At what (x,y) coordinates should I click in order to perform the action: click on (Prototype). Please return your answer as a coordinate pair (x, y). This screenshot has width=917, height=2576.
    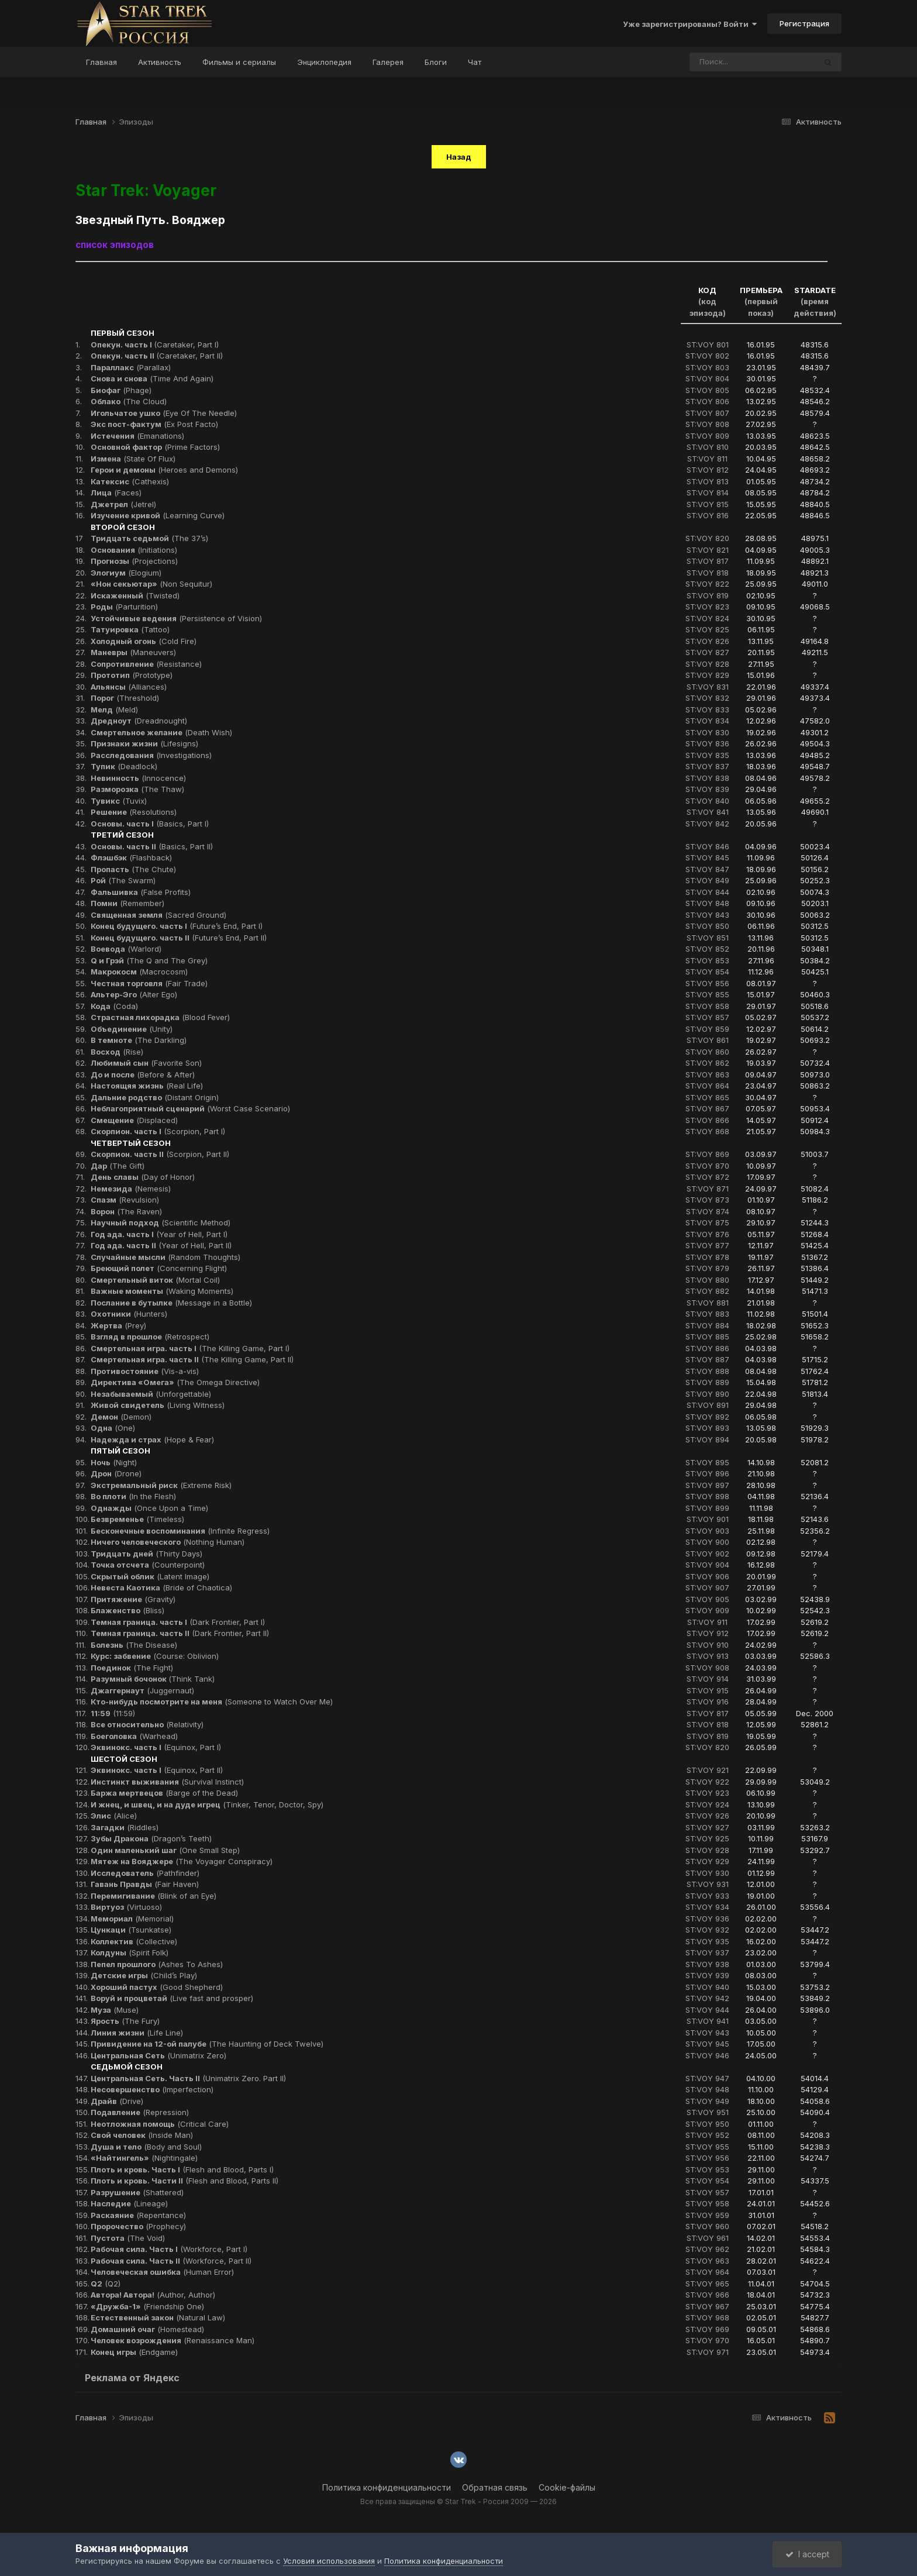
    Looking at the image, I should click on (132, 675).